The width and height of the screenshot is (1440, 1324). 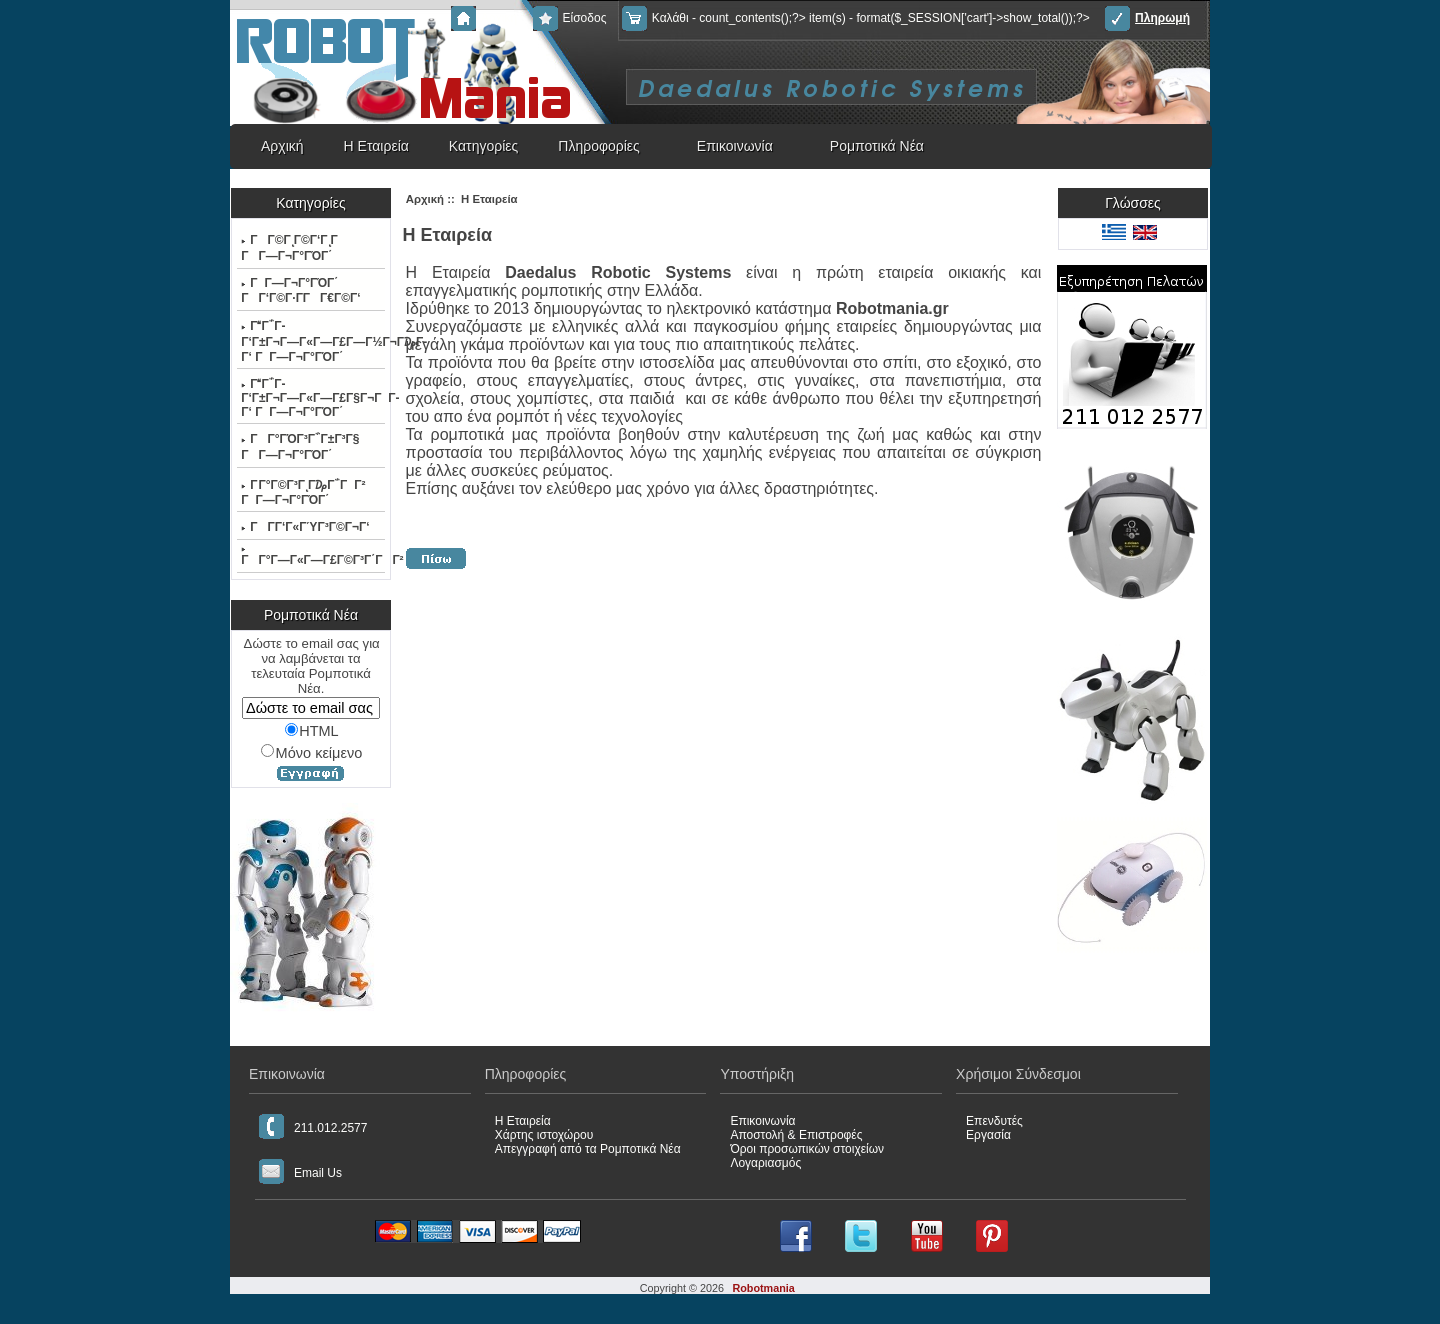 What do you see at coordinates (796, 1135) in the screenshot?
I see `Αποστολή & Επιστροφές` at bounding box center [796, 1135].